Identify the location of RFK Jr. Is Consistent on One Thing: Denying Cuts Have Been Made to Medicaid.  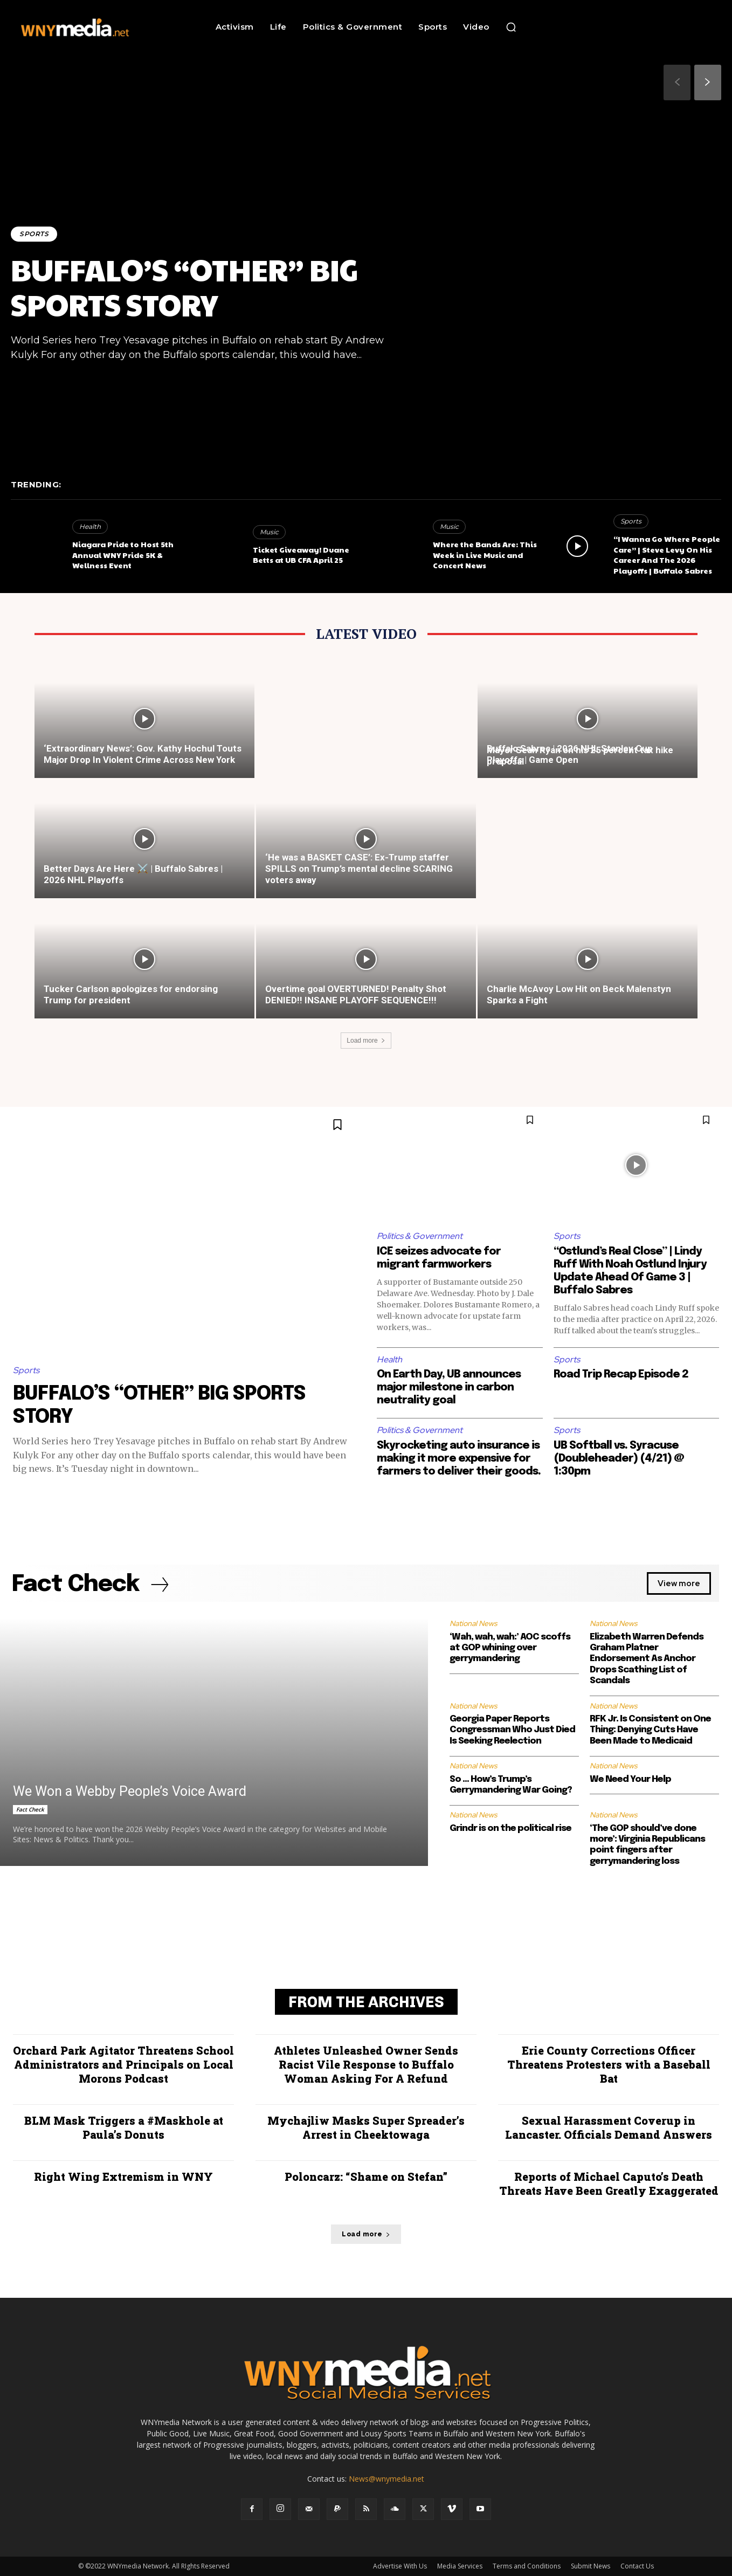
(650, 1730).